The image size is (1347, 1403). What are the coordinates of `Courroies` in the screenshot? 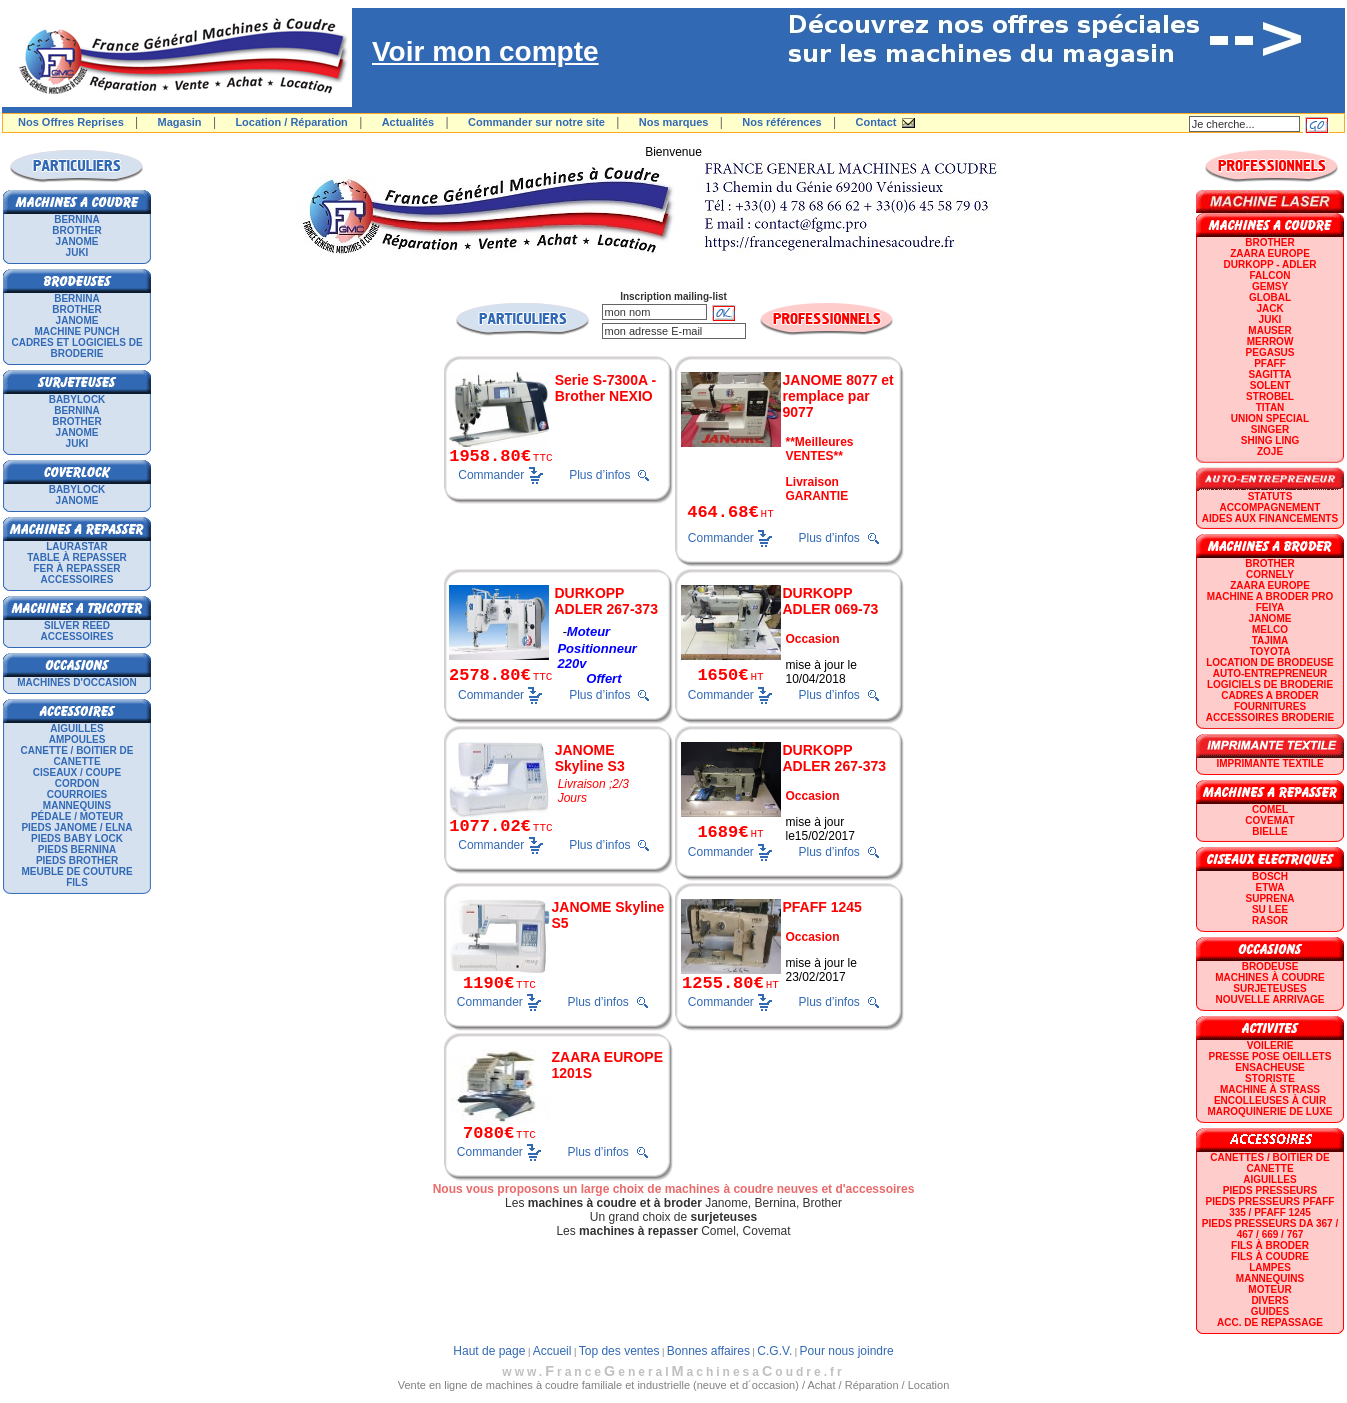 It's located at (77, 794).